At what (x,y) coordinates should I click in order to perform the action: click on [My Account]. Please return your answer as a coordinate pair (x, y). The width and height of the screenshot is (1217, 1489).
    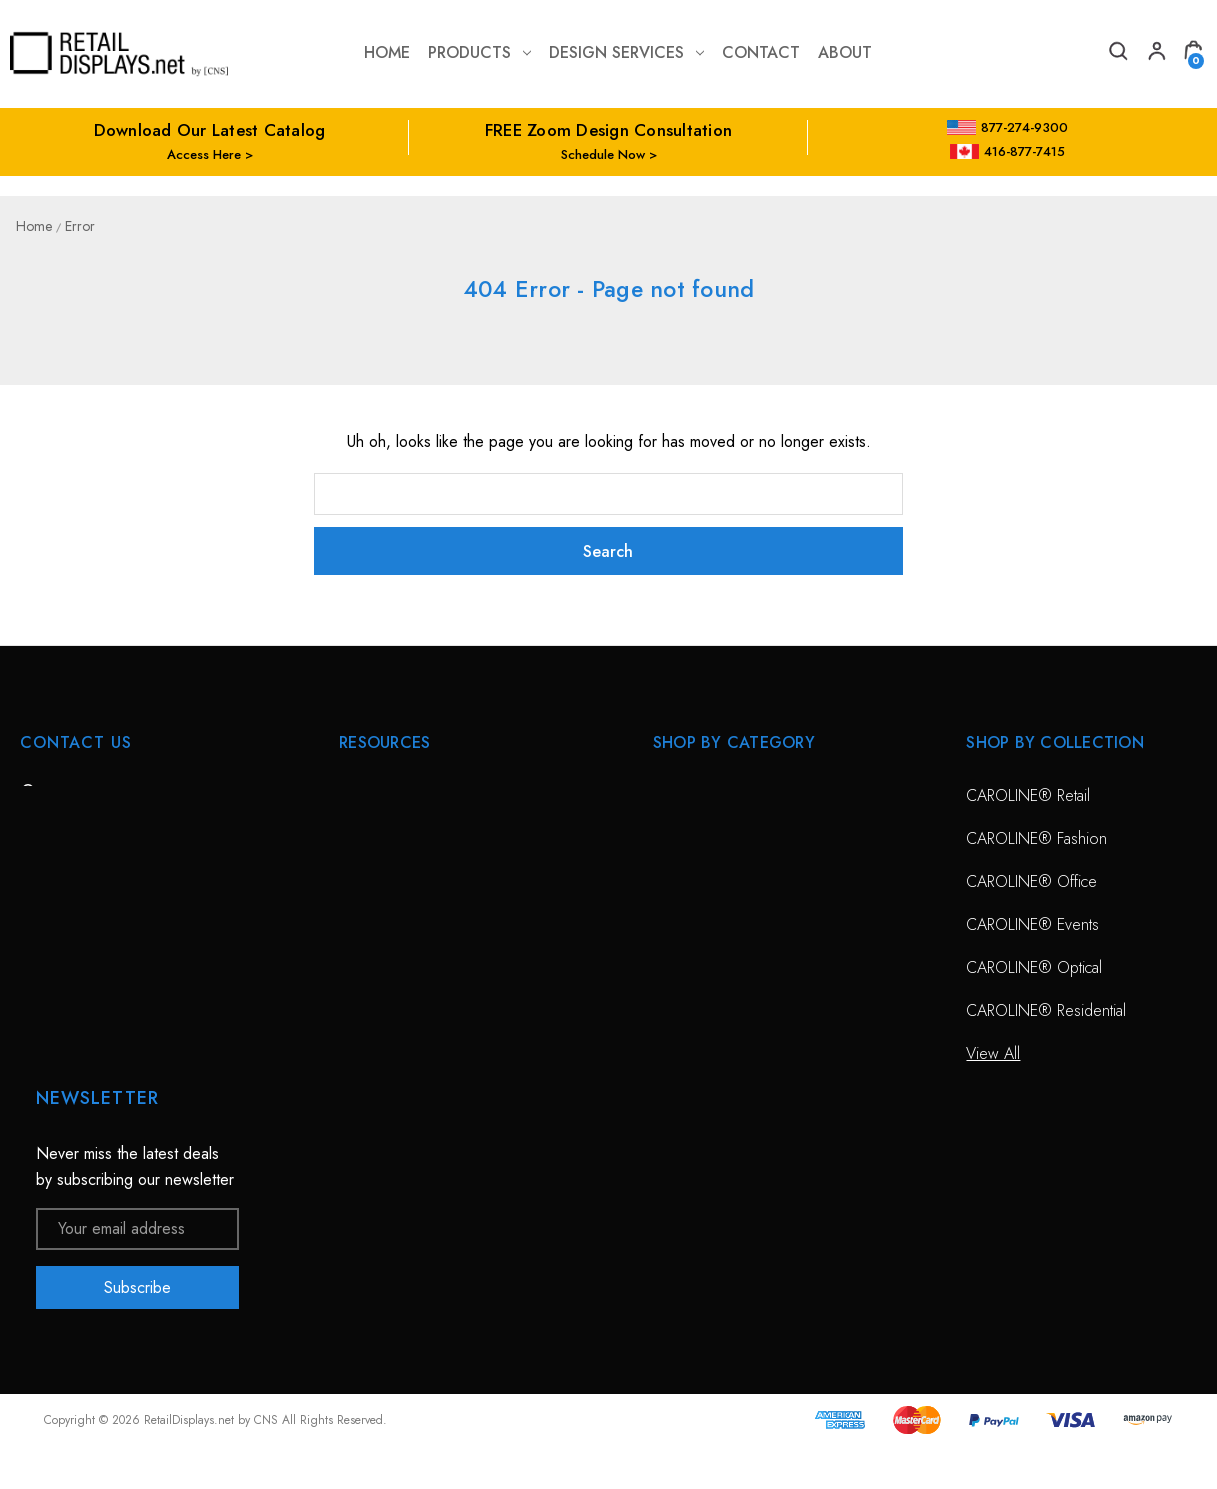
    Looking at the image, I should click on (1155, 53).